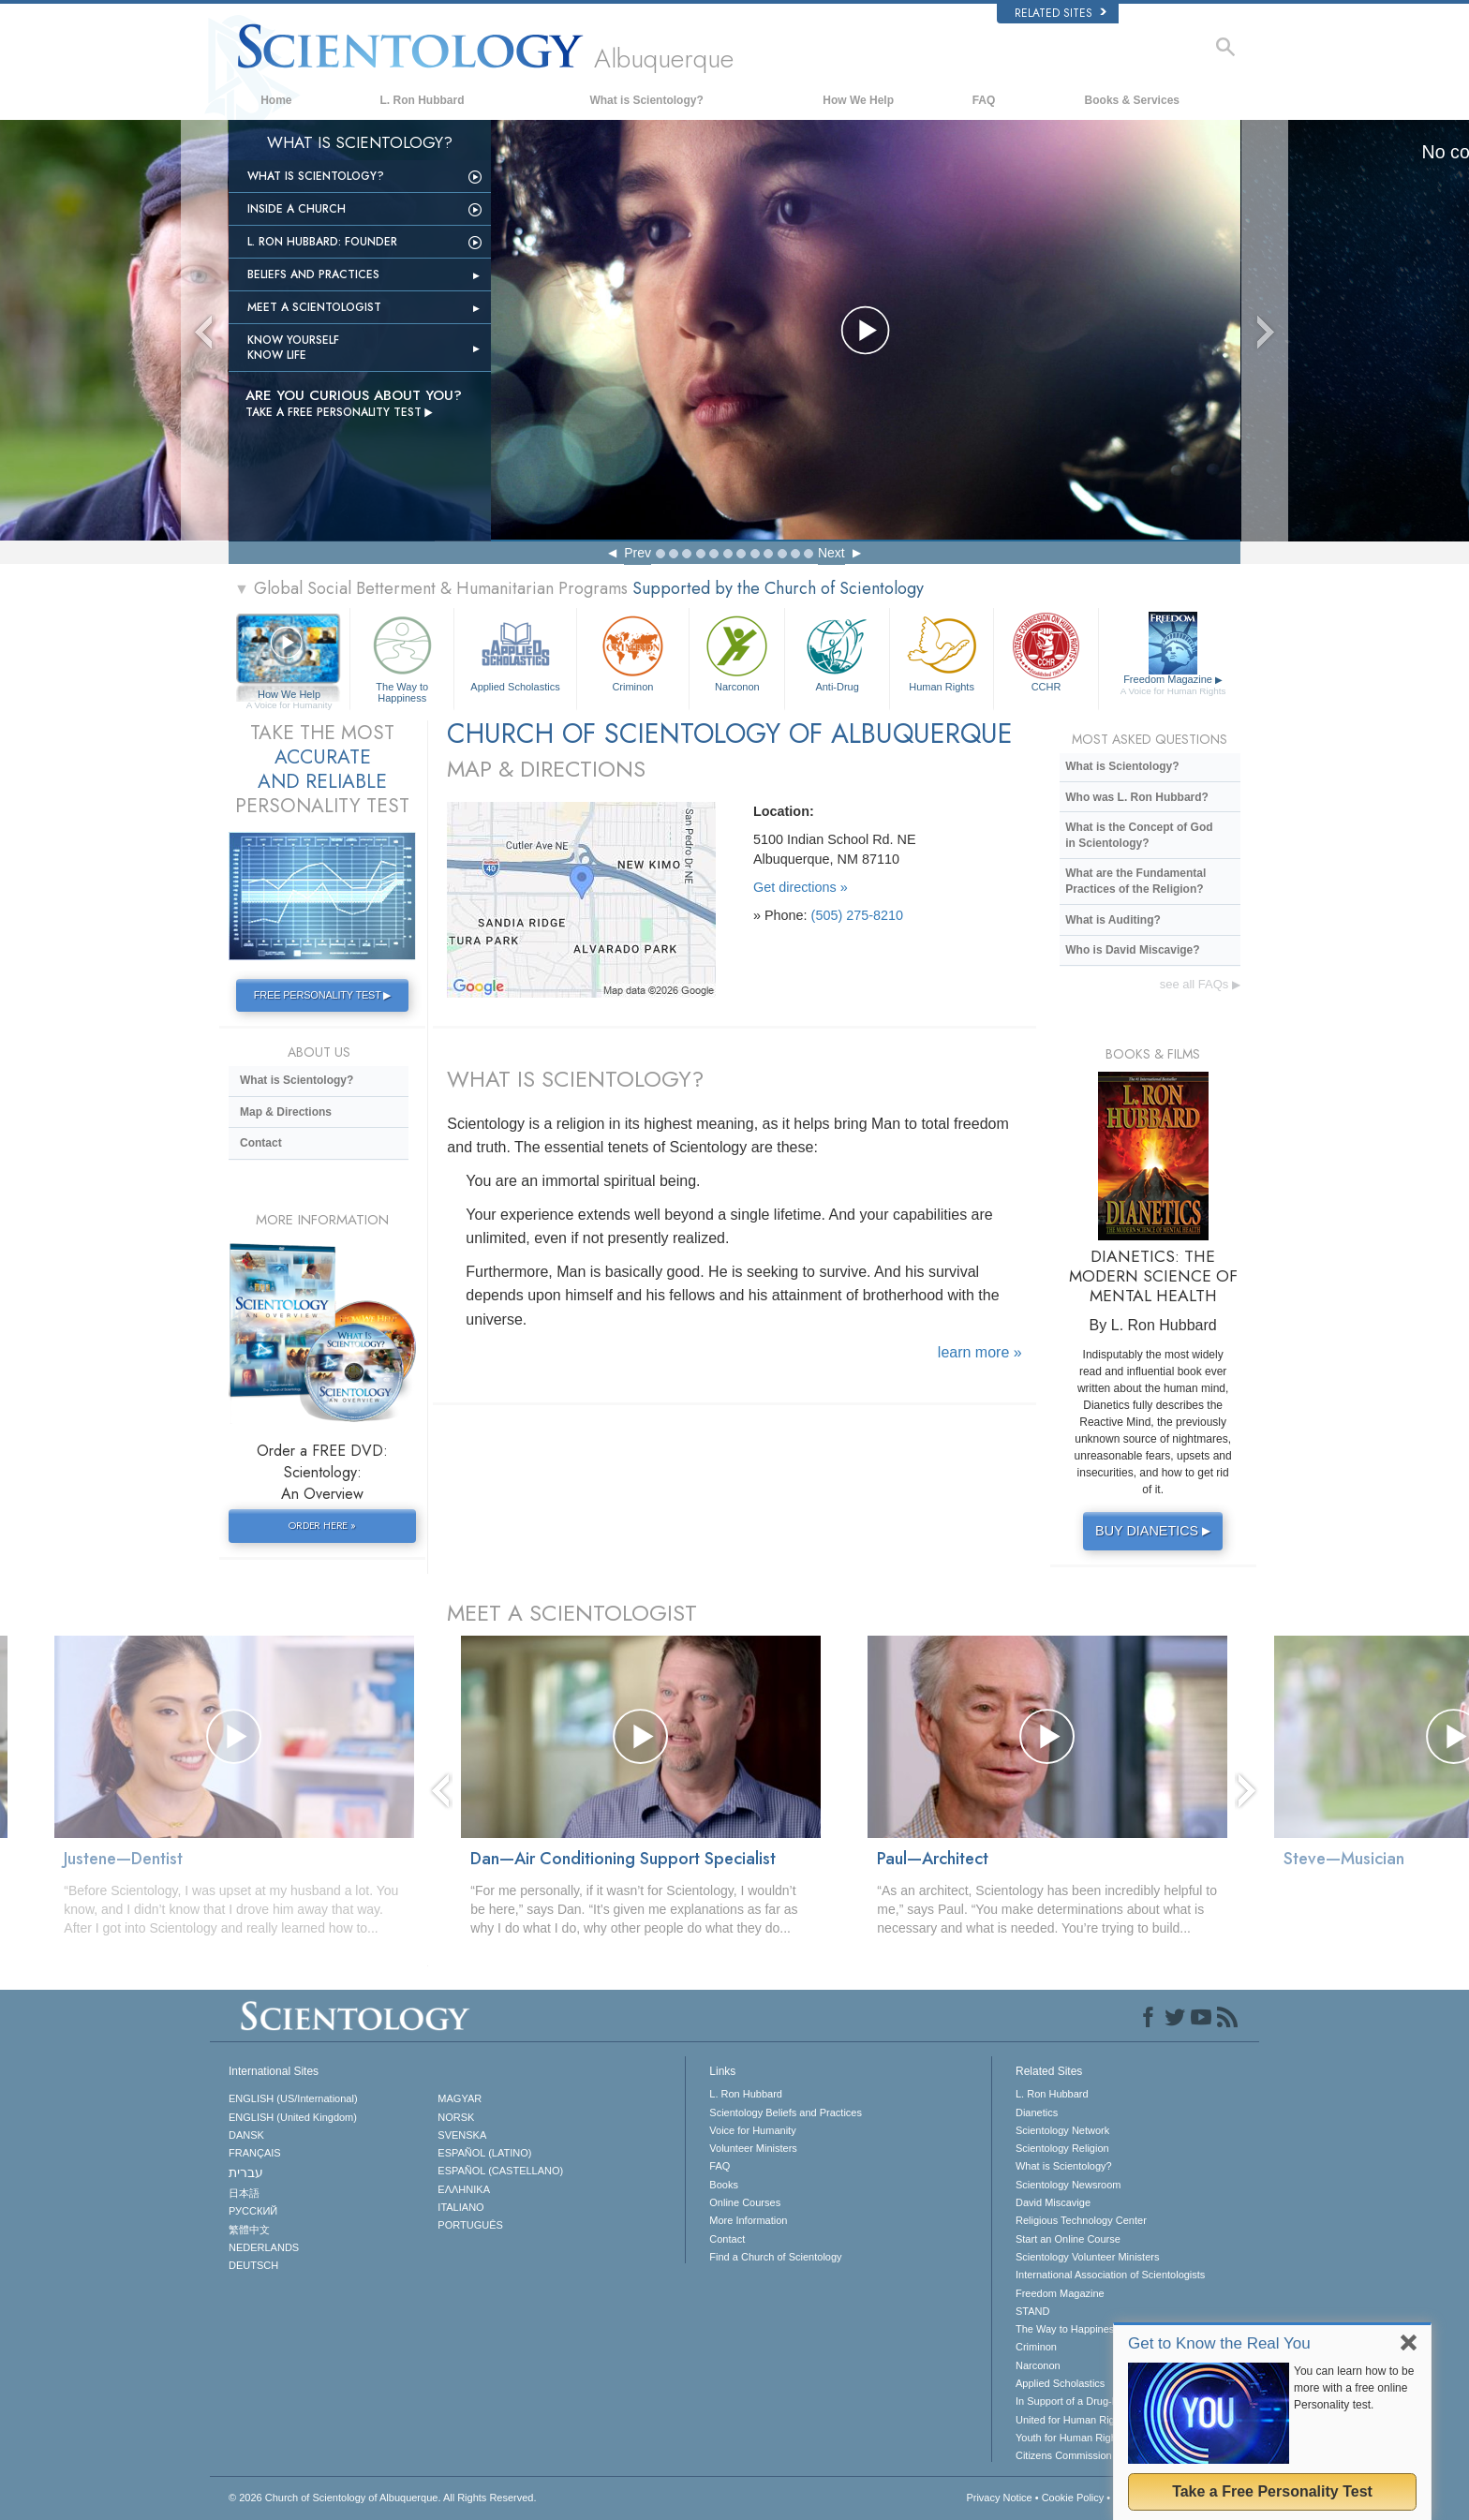  What do you see at coordinates (1037, 2112) in the screenshot?
I see `Dianetics` at bounding box center [1037, 2112].